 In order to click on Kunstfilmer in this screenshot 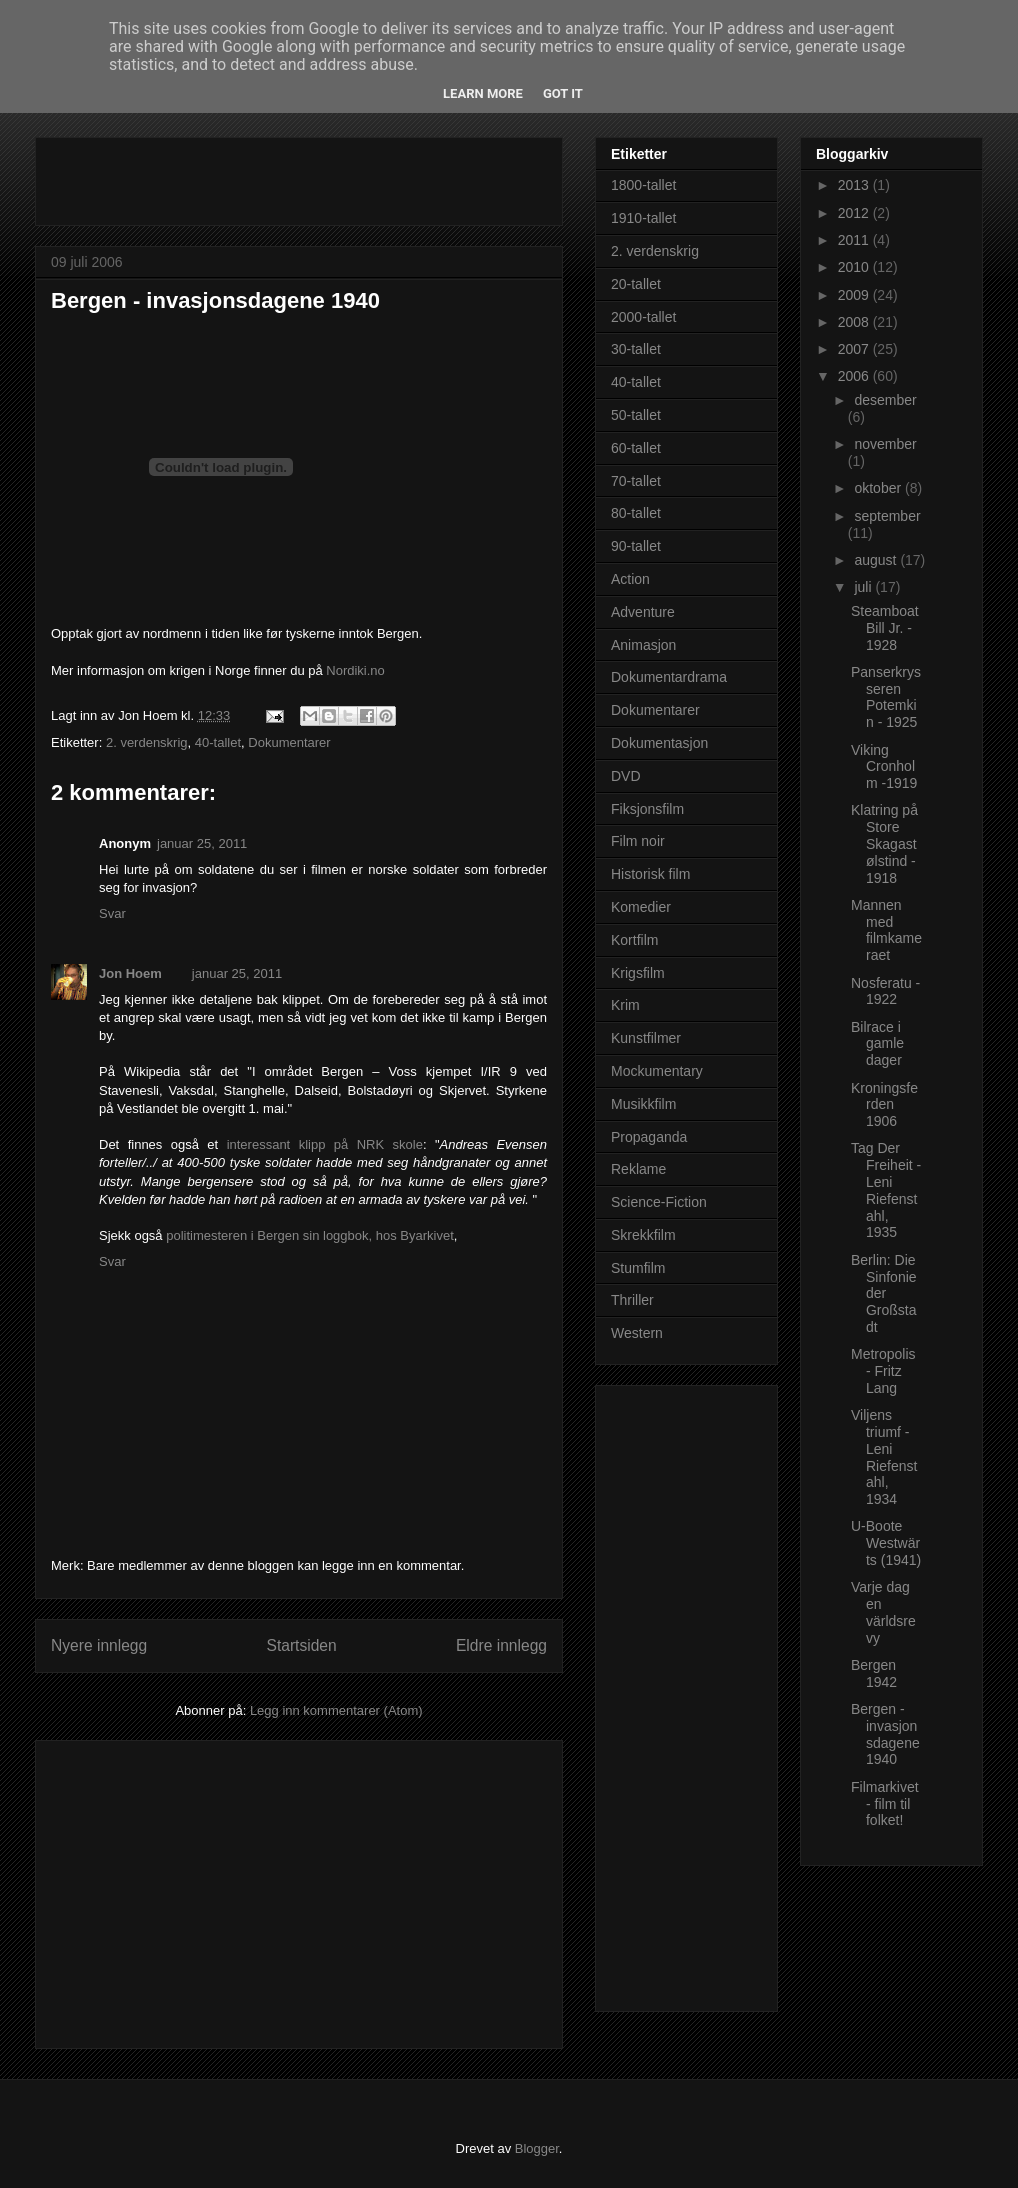, I will do `click(646, 1038)`.